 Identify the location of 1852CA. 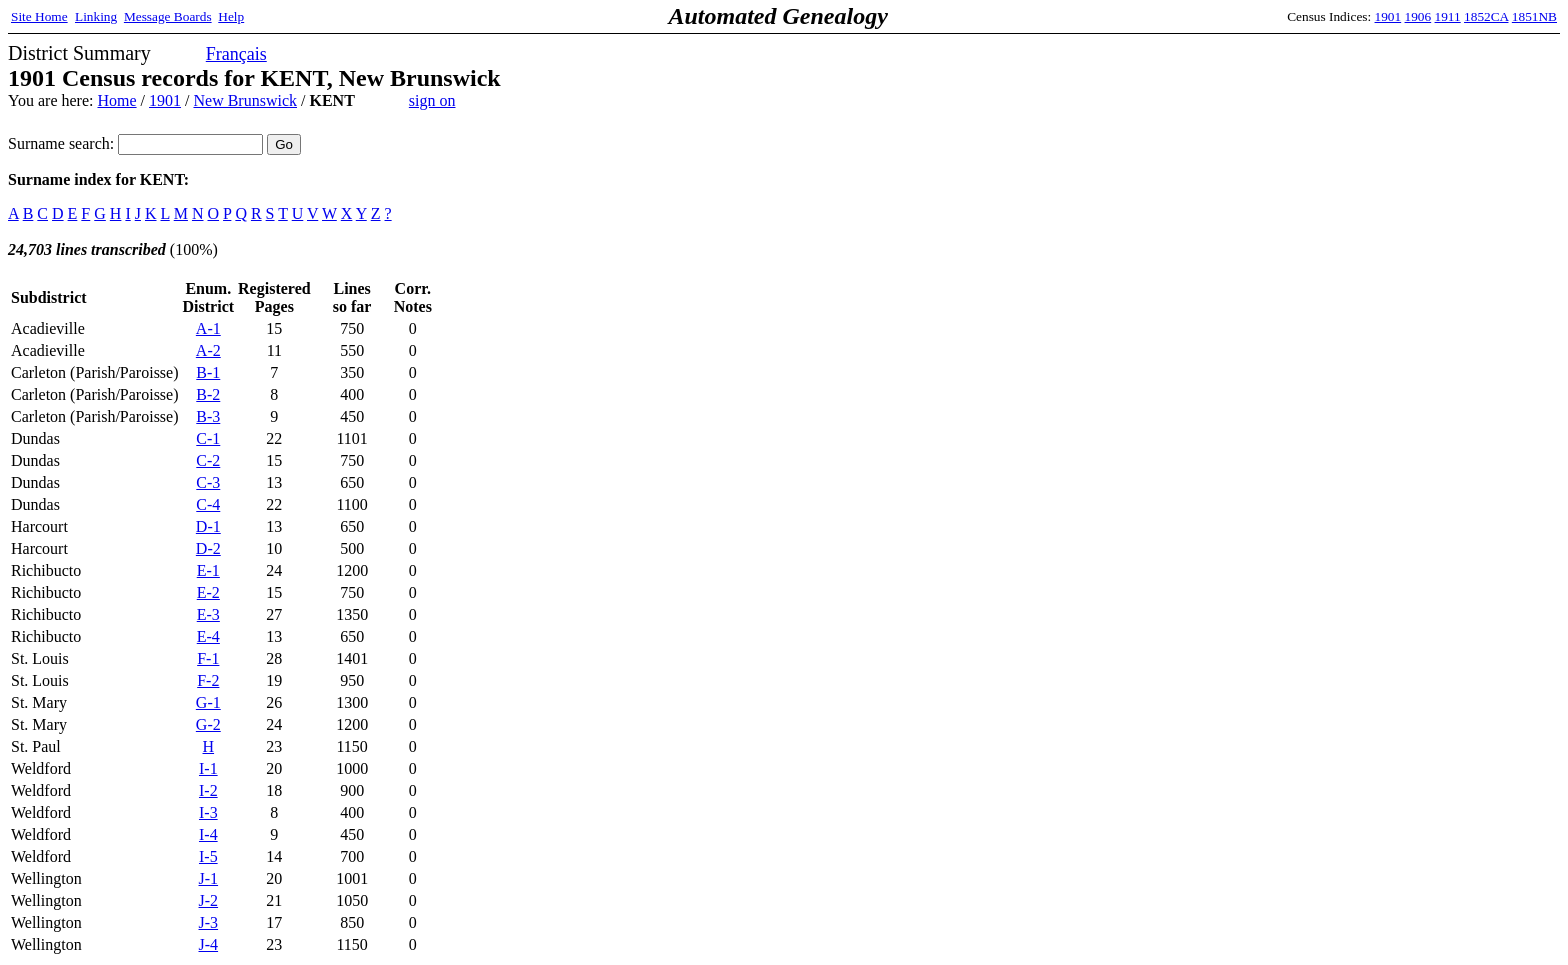
(1486, 16).